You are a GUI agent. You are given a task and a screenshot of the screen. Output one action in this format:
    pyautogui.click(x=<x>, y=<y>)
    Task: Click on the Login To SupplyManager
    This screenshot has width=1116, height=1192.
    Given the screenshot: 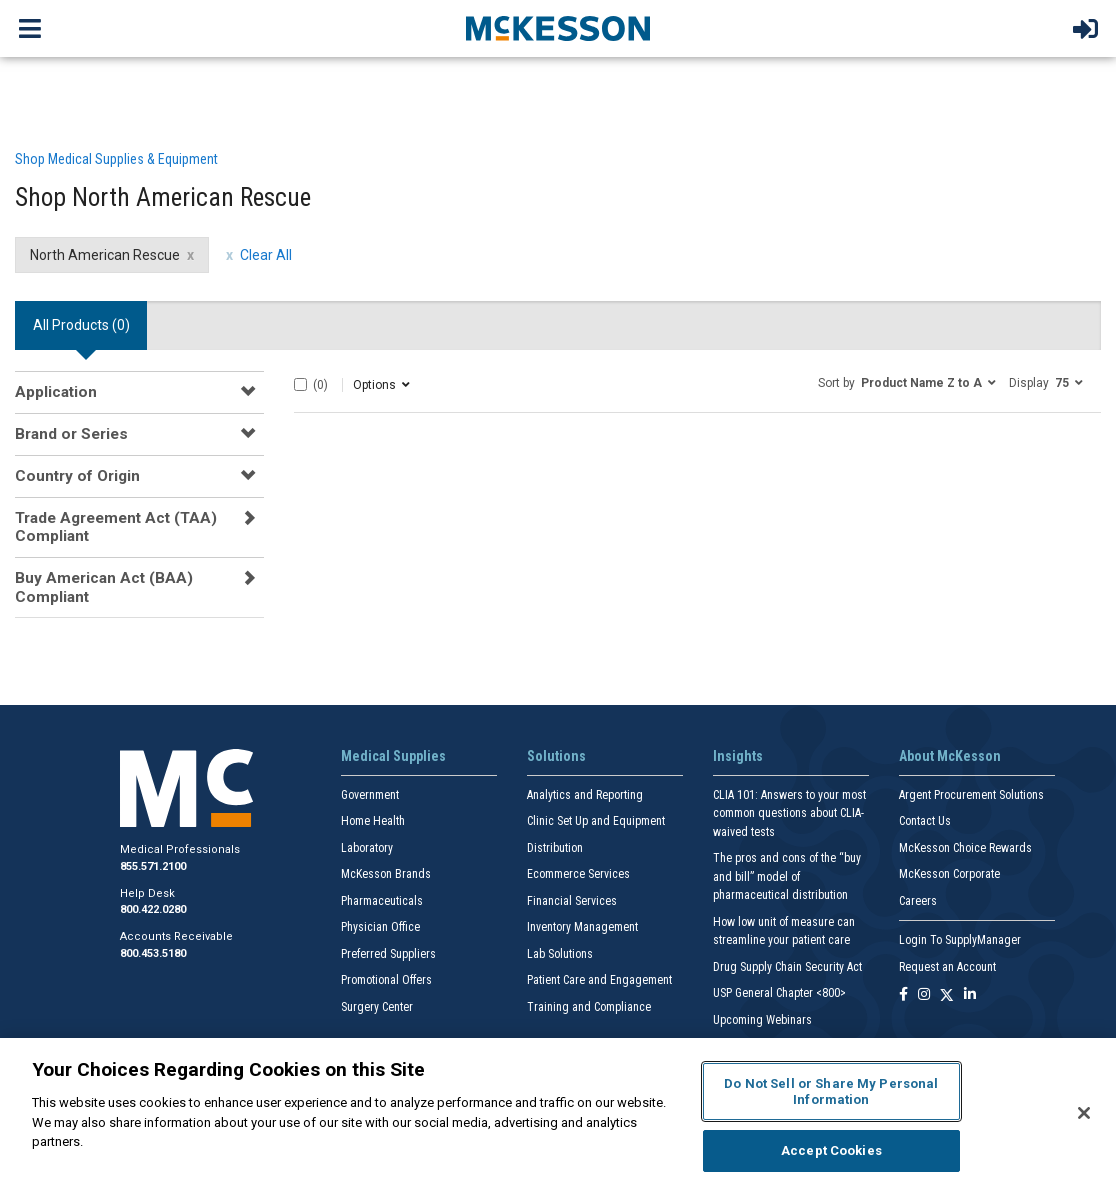 What is the action you would take?
    pyautogui.click(x=960, y=940)
    